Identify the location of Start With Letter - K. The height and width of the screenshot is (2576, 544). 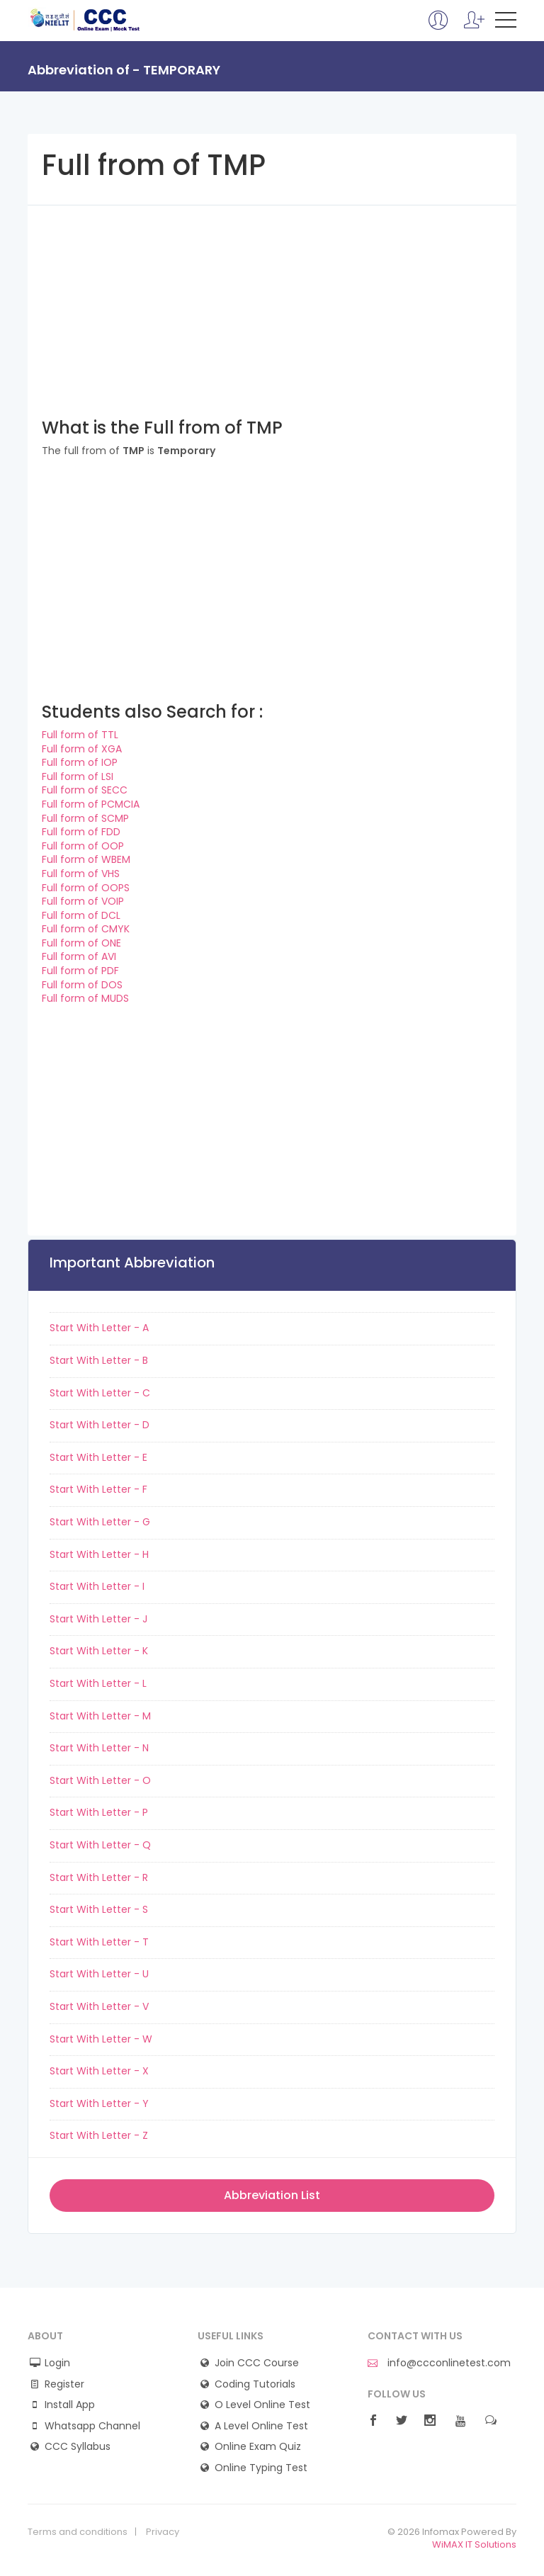
(99, 1651).